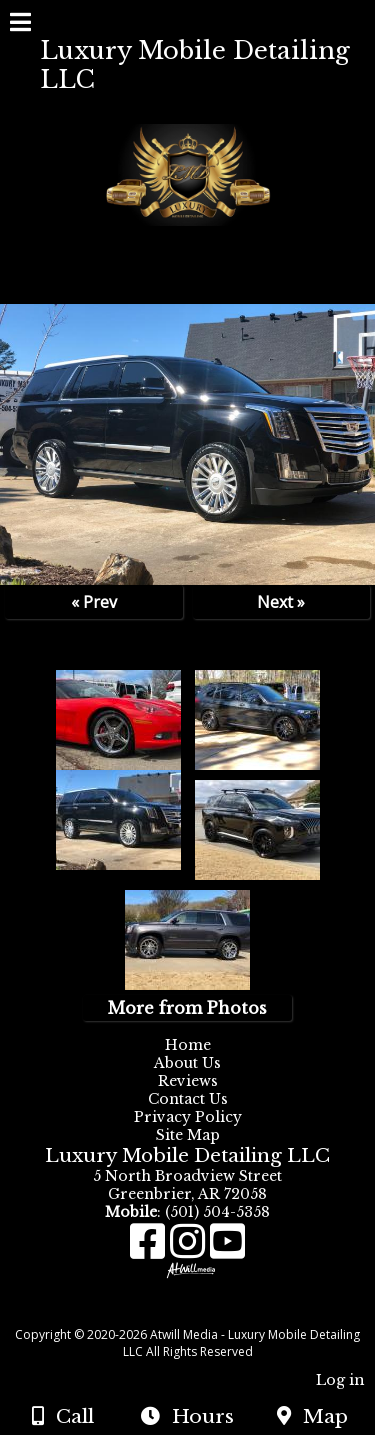  What do you see at coordinates (192, 1117) in the screenshot?
I see `Privacy Policy` at bounding box center [192, 1117].